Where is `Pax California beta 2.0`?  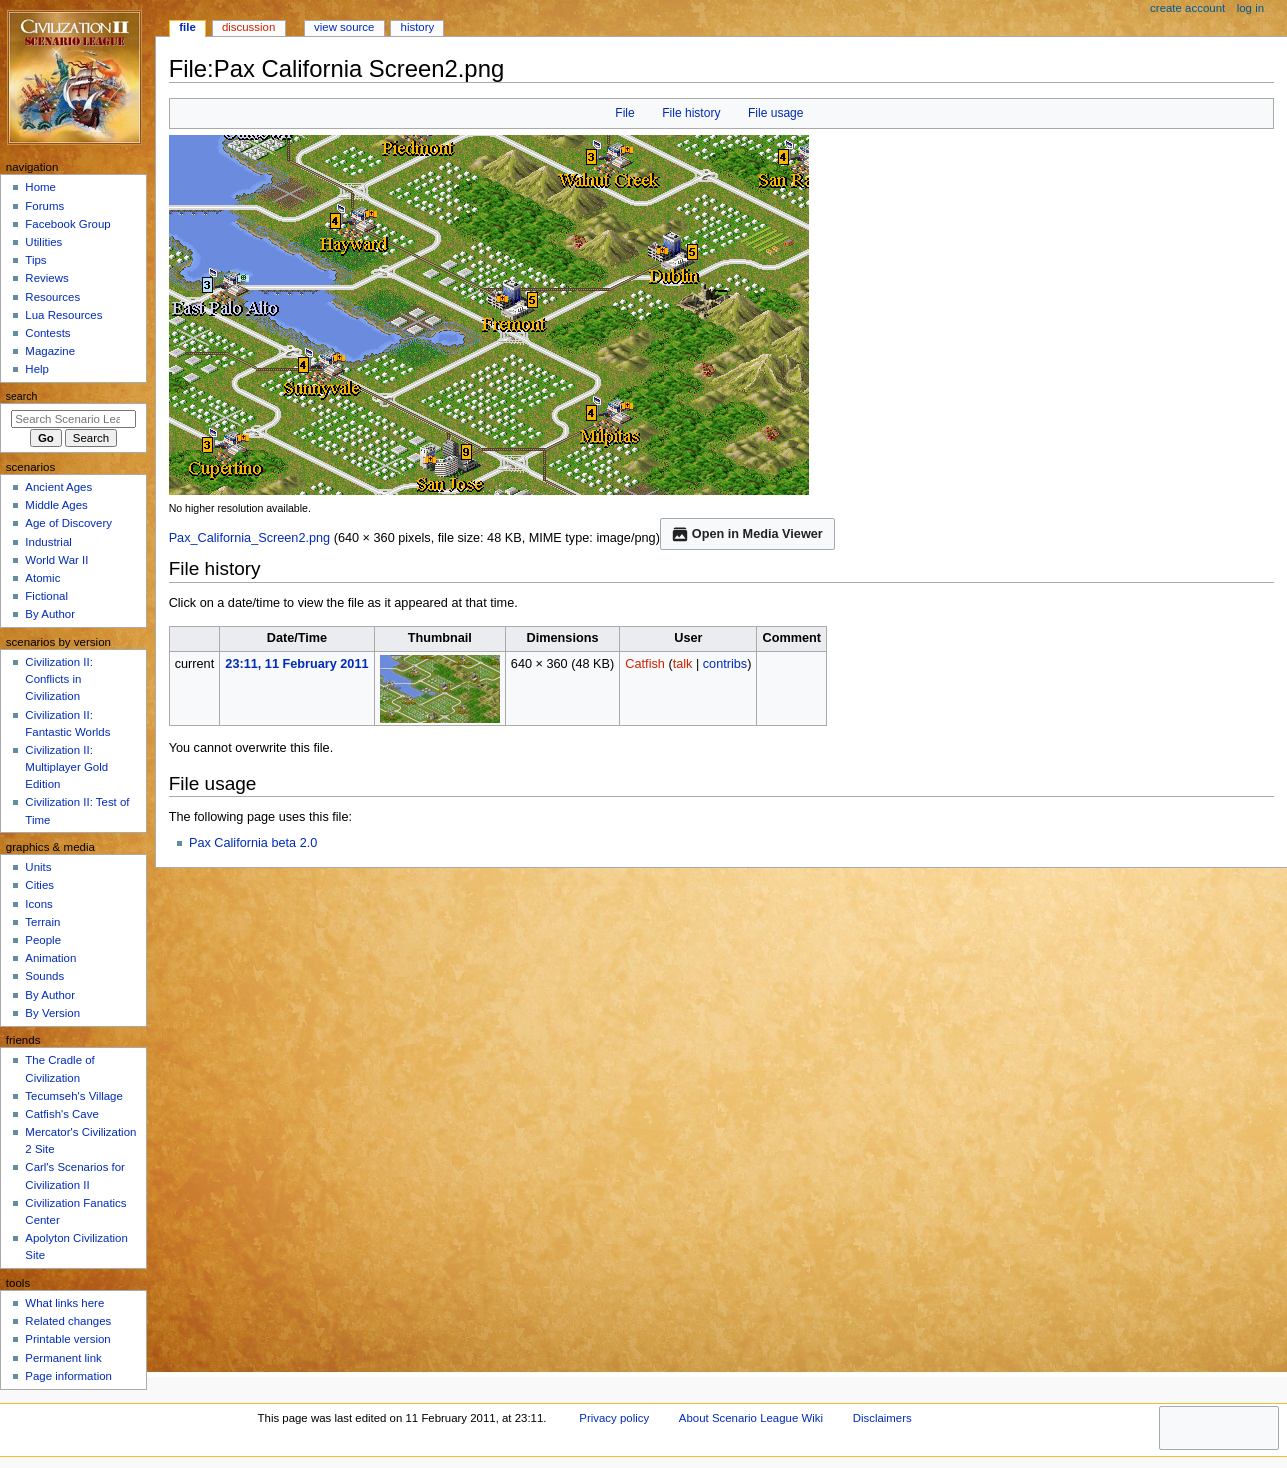
Pax California beta 2.0 is located at coordinates (253, 843).